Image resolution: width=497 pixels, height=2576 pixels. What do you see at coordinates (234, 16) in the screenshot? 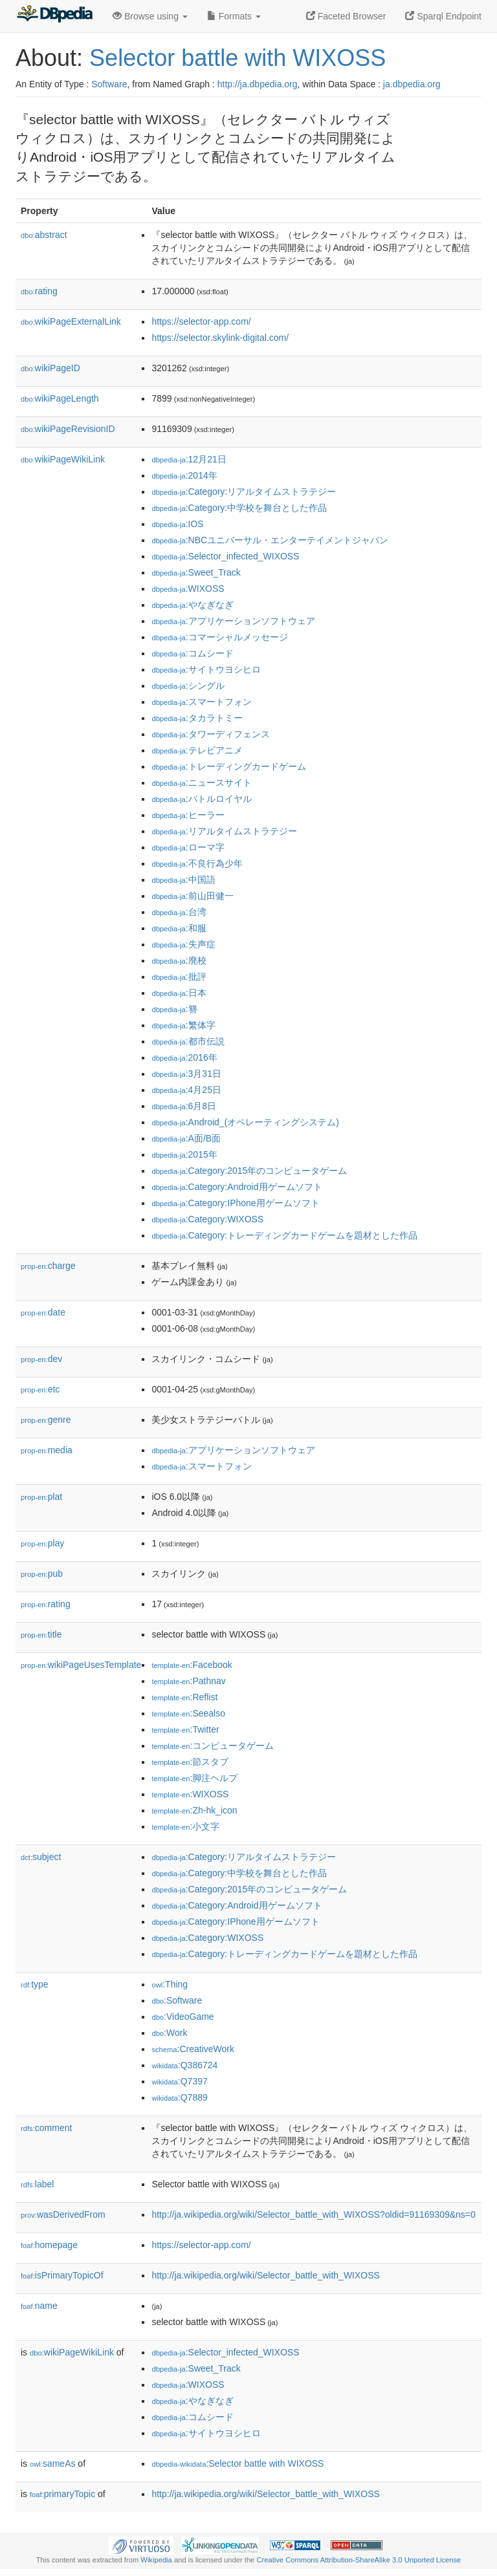
I see `Formats [button]` at bounding box center [234, 16].